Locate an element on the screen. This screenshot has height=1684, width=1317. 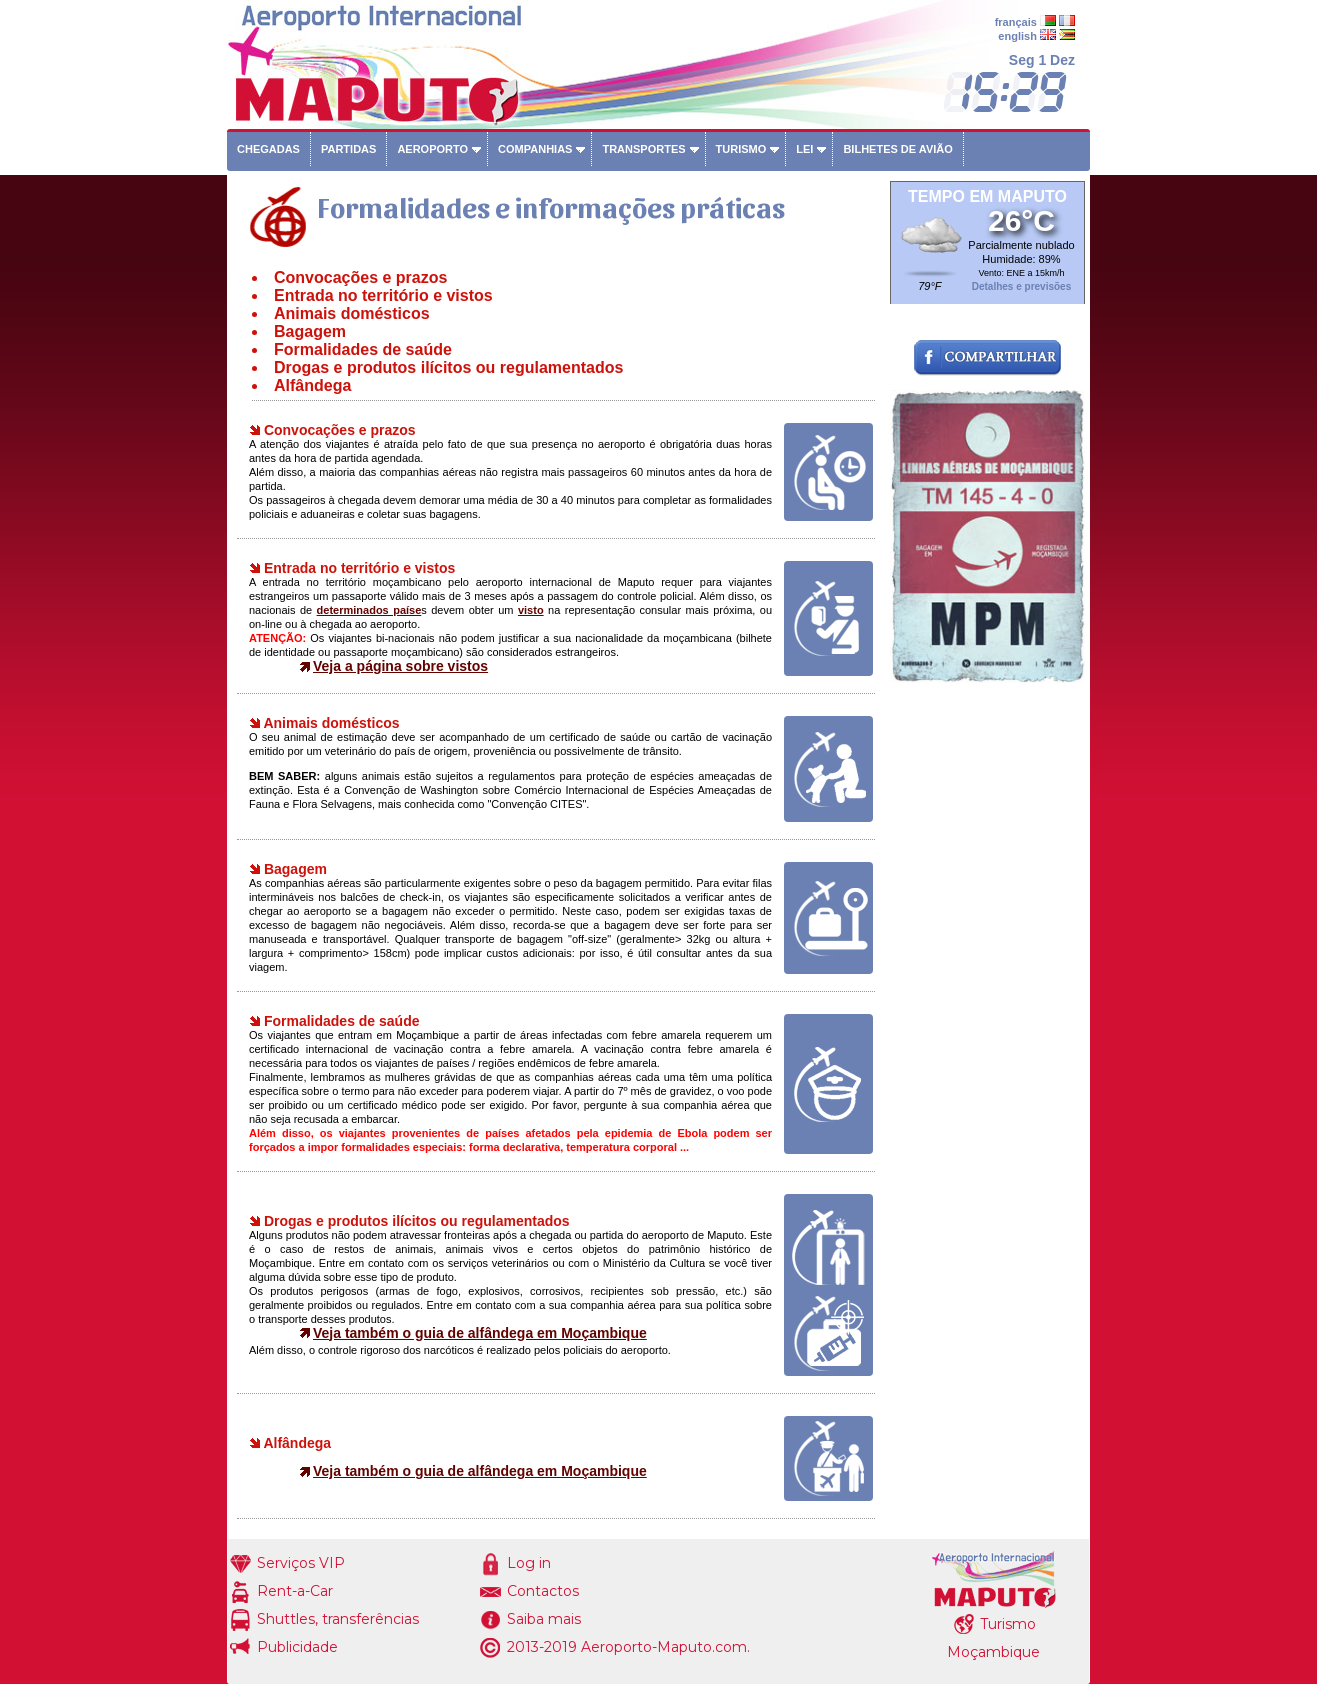
visto is located at coordinates (531, 610).